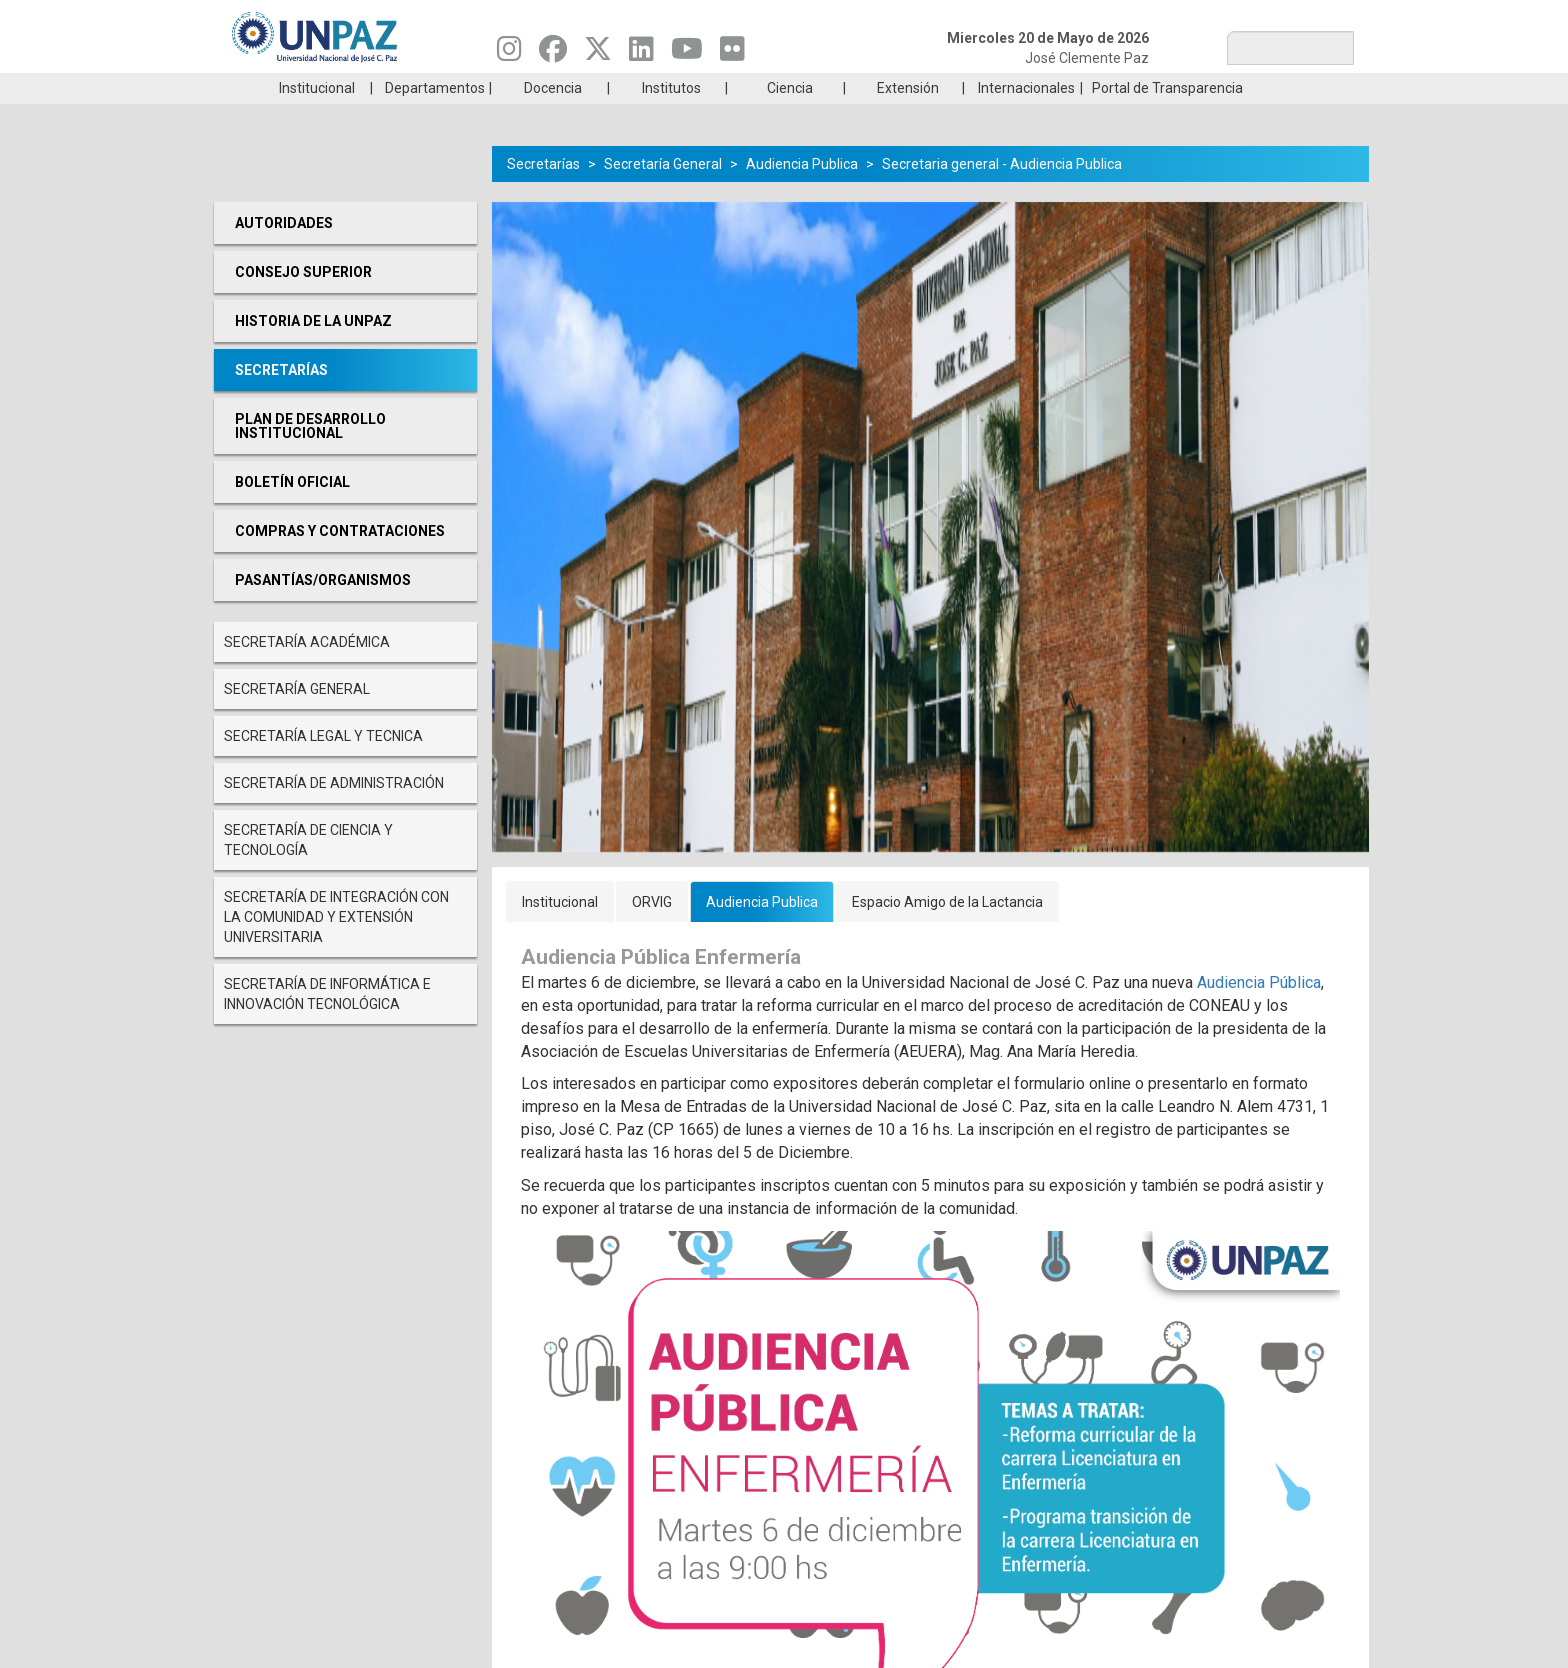 The image size is (1568, 1668). What do you see at coordinates (1026, 118) in the screenshot?
I see `Internacionales [menuitem]` at bounding box center [1026, 118].